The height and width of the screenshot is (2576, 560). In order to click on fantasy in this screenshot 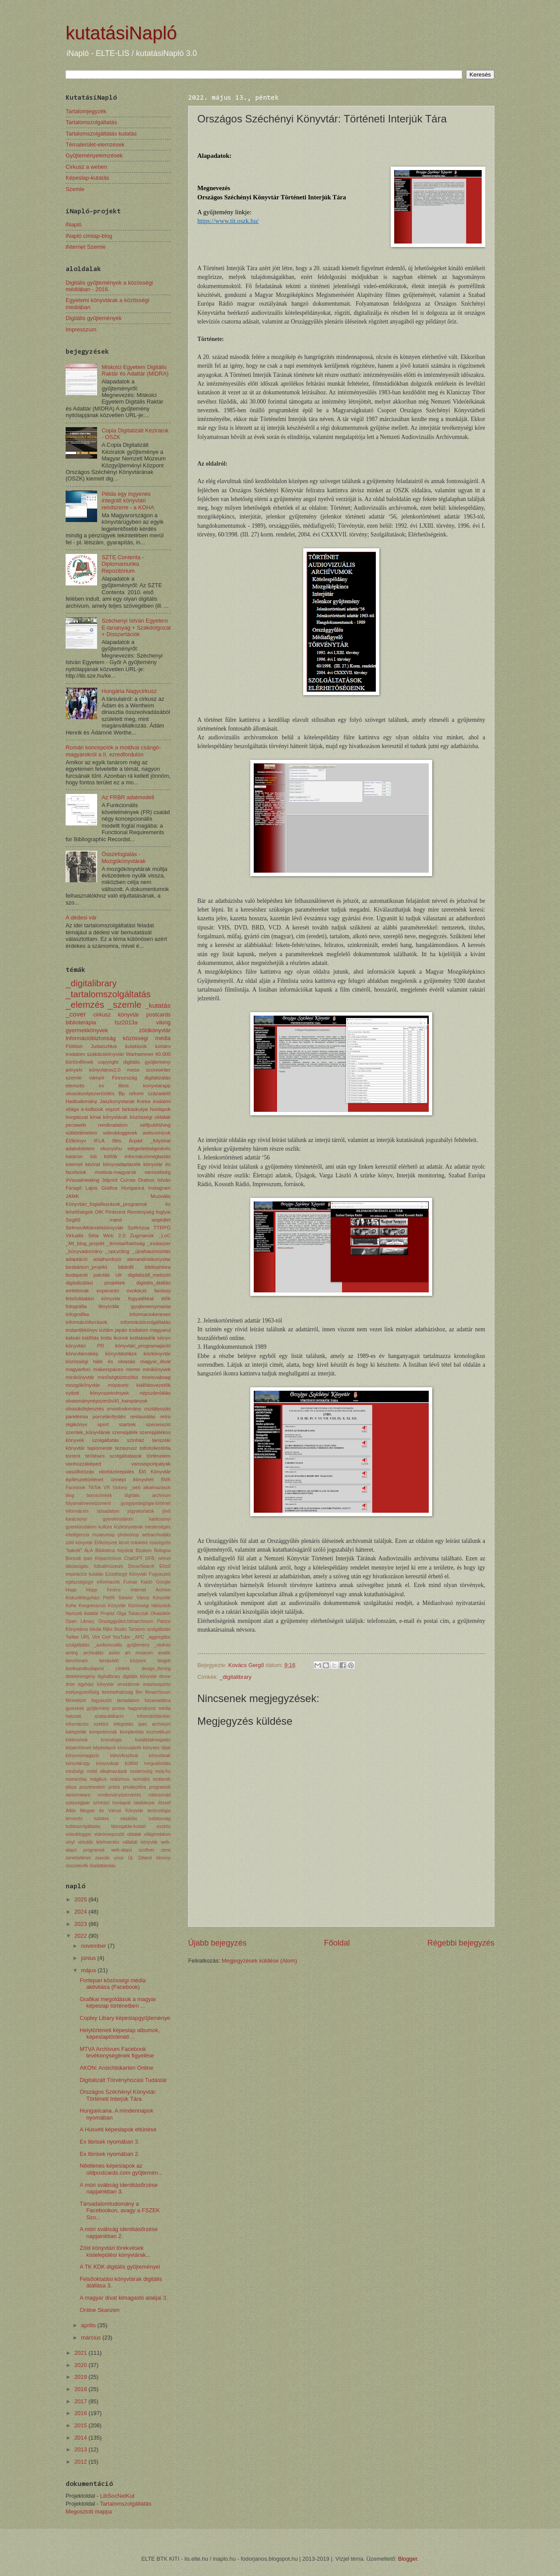, I will do `click(162, 1290)`.